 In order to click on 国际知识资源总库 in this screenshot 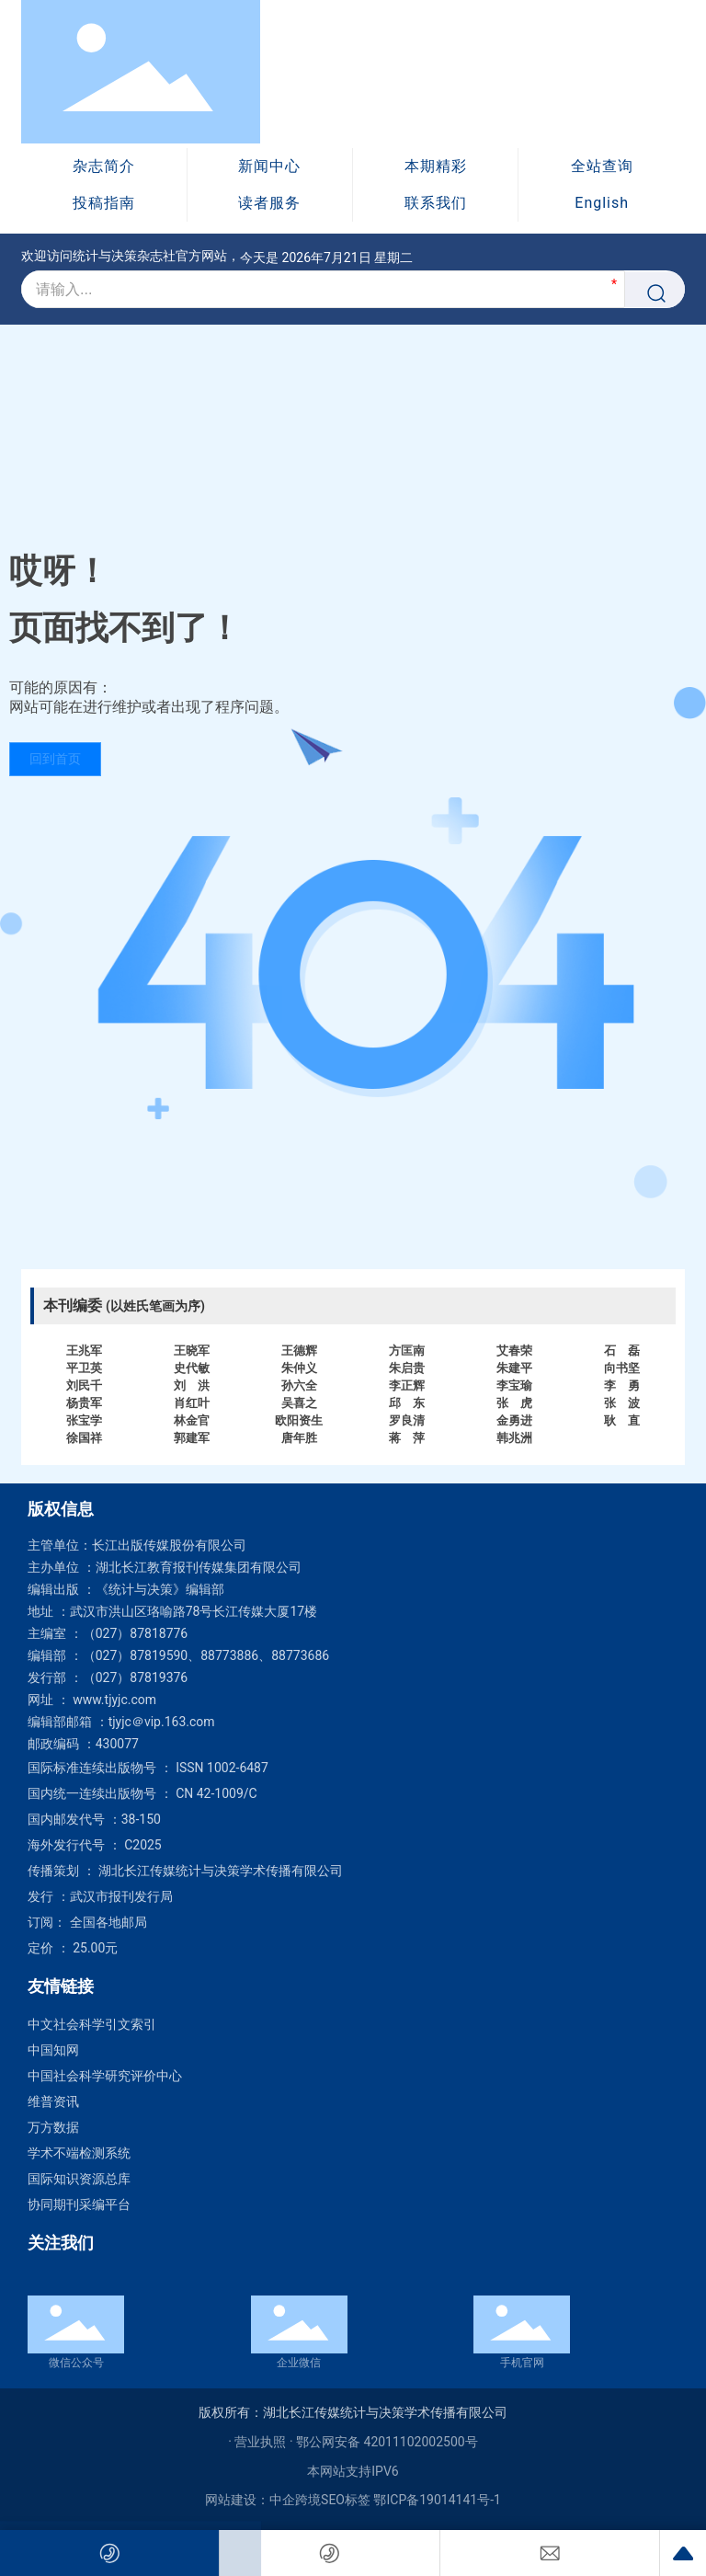, I will do `click(79, 2178)`.